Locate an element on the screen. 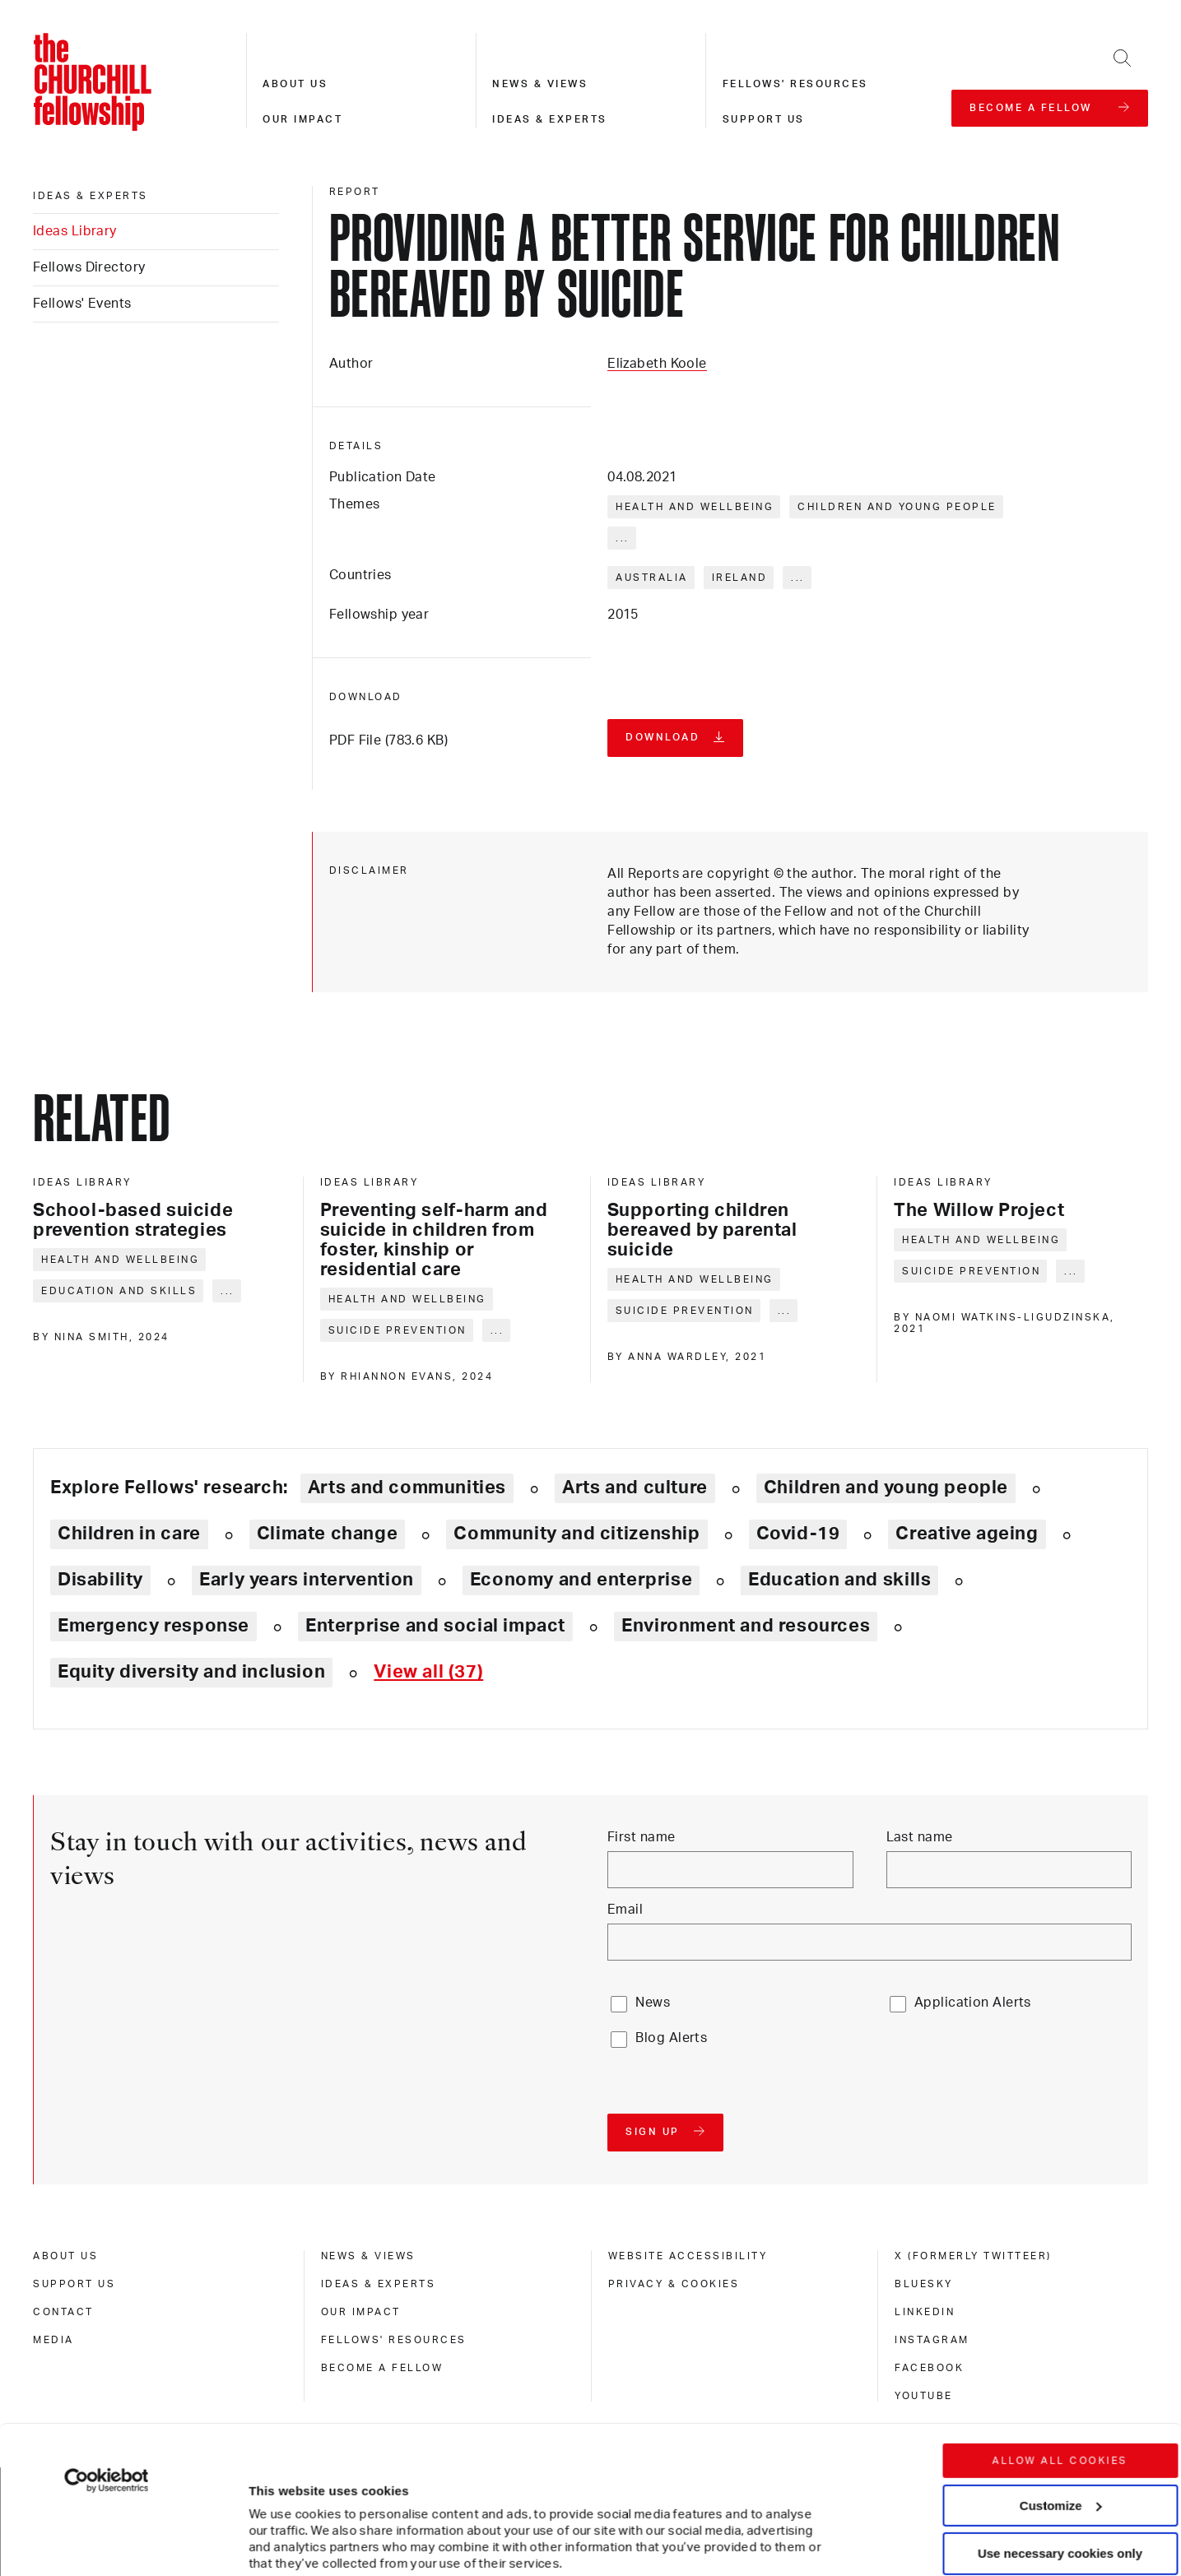 Image resolution: width=1181 pixels, height=2576 pixels. Ideas Library is located at coordinates (75, 231).